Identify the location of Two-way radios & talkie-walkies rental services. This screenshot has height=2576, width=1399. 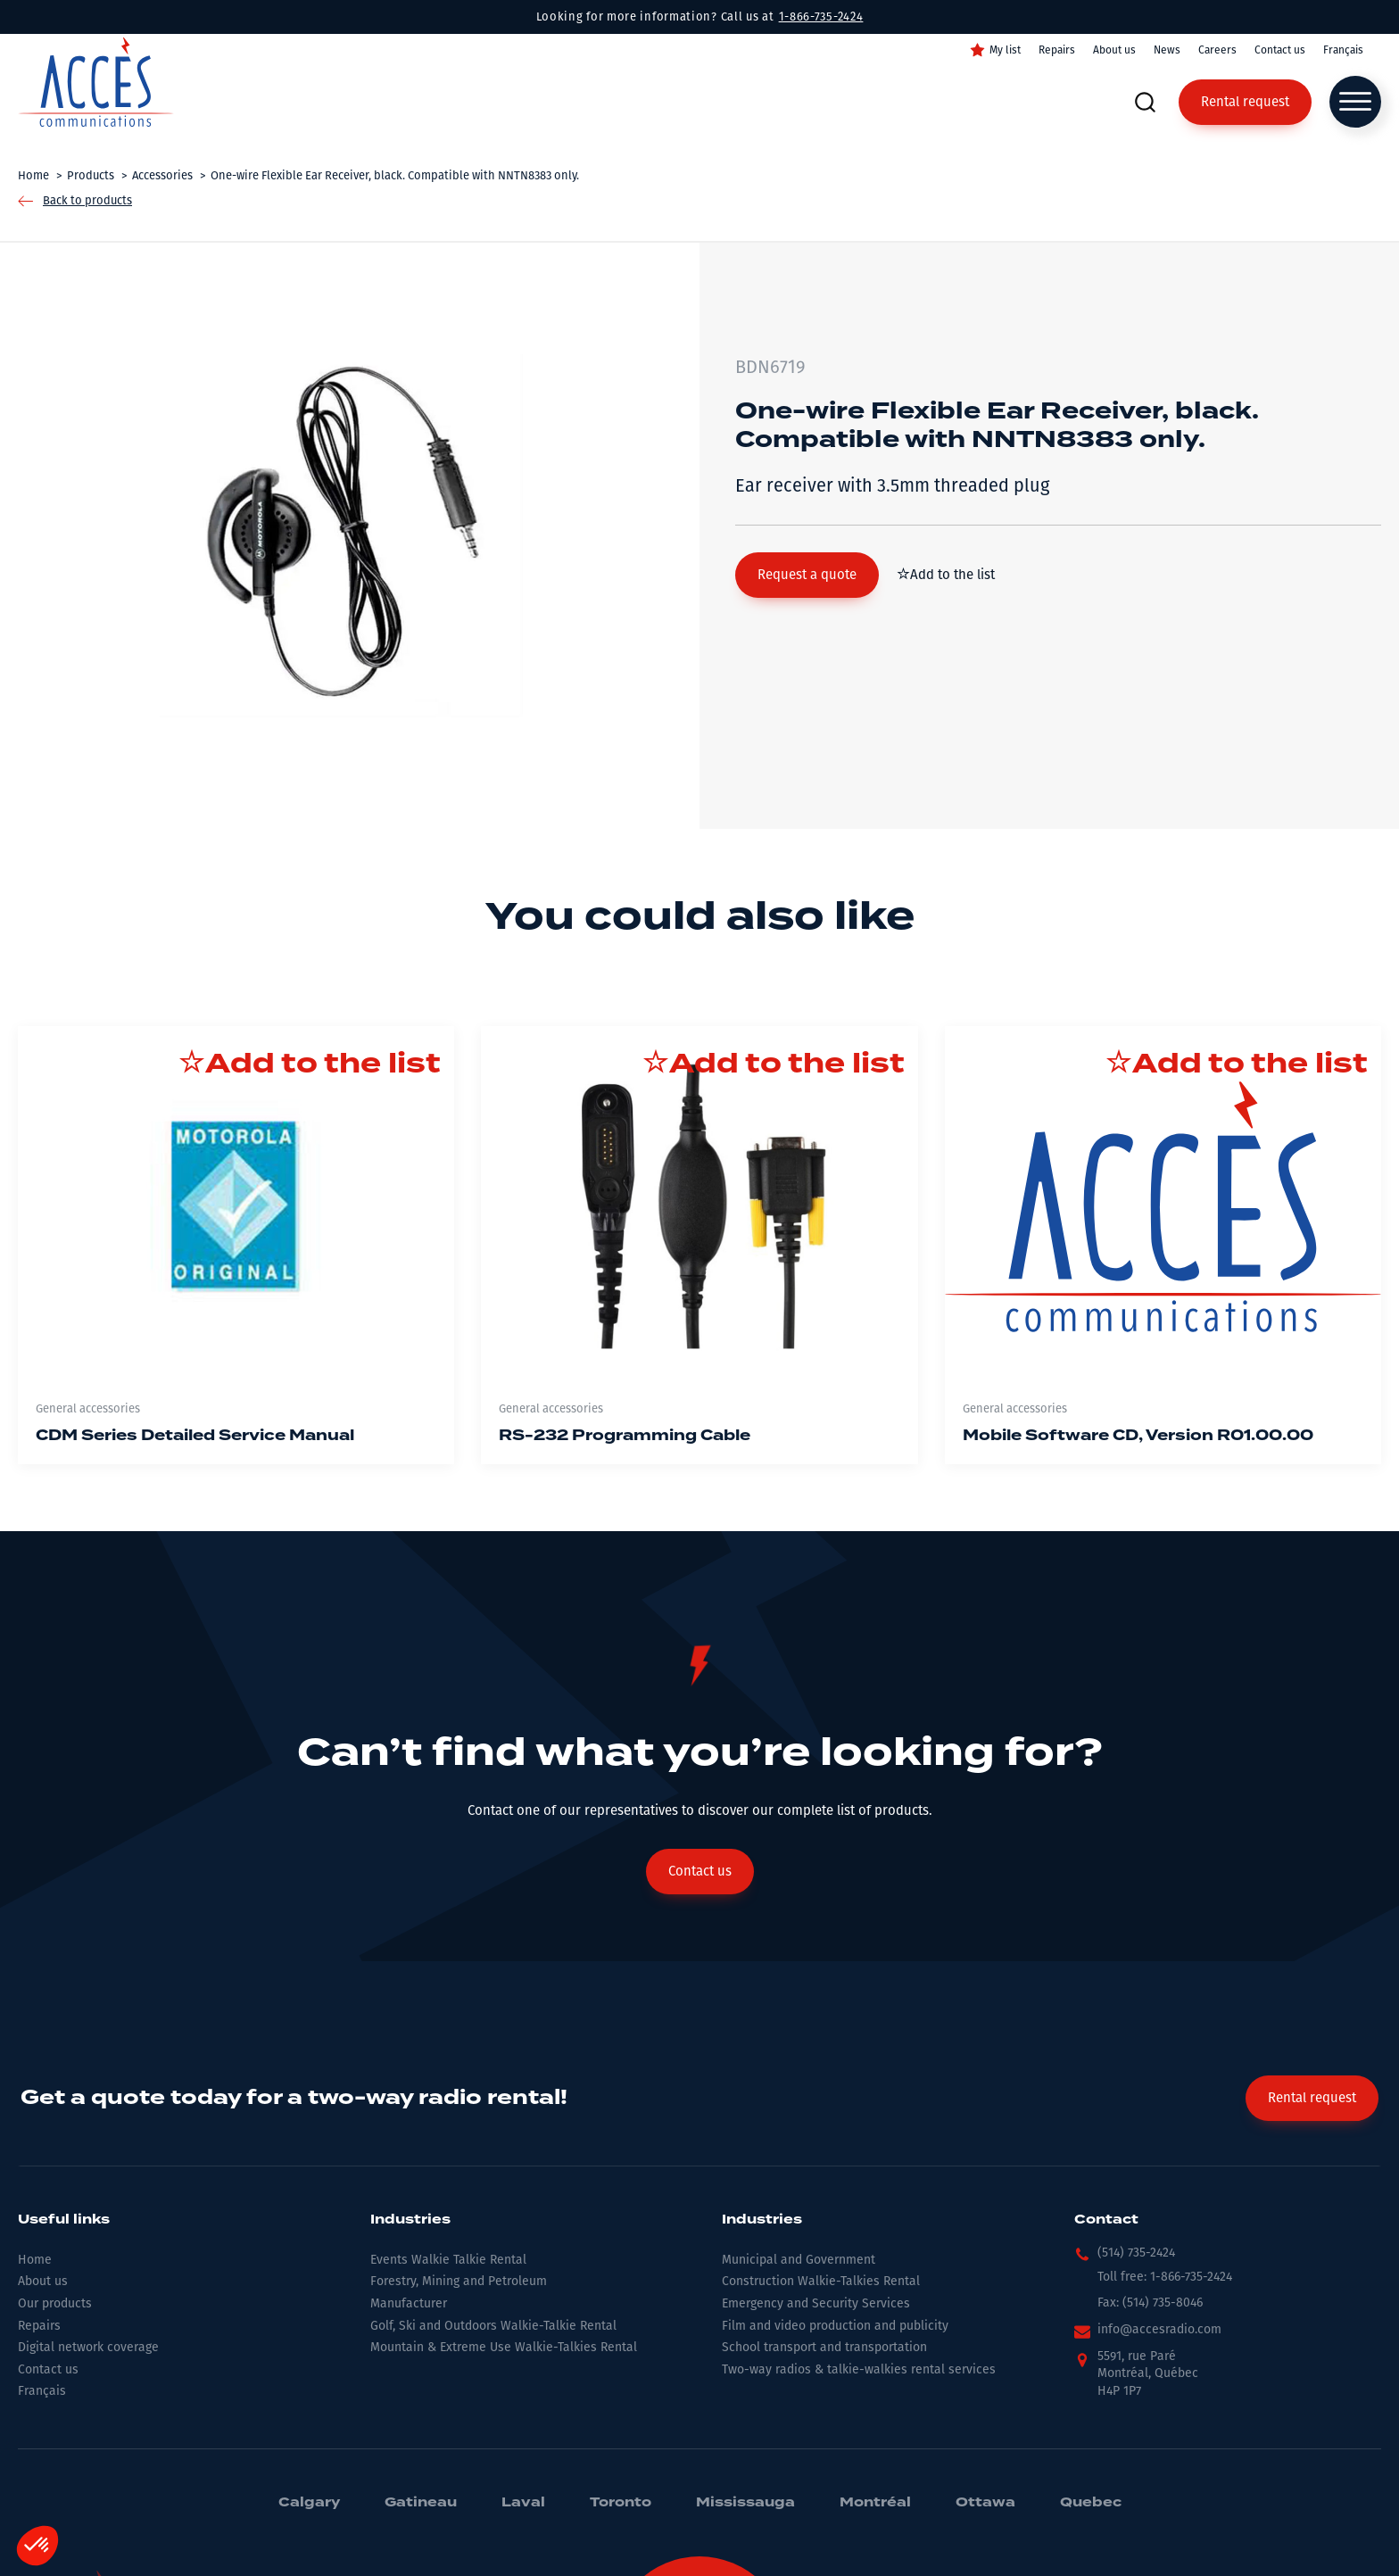
(859, 2369).